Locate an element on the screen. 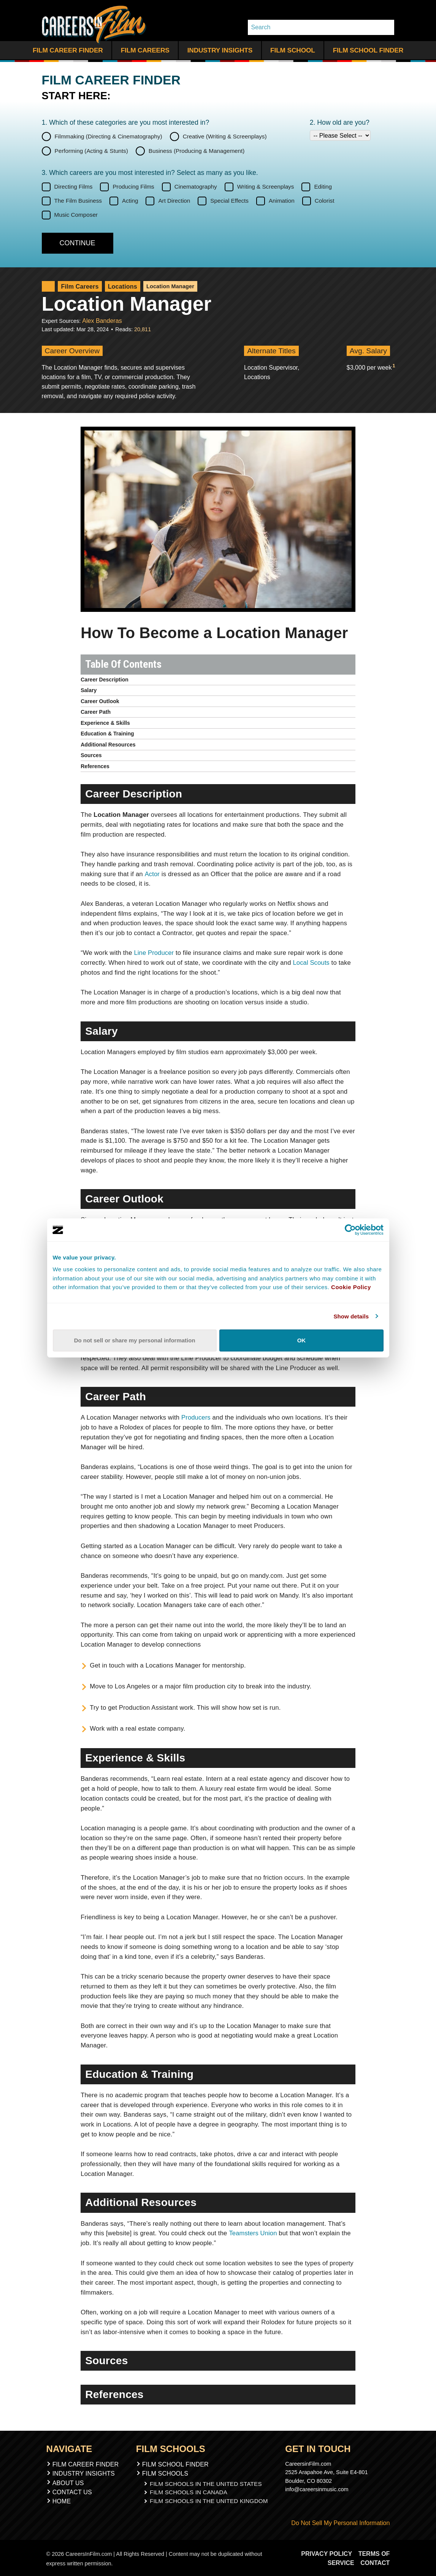 This screenshot has height=2576, width=436. Film Career Finder is located at coordinates (68, 50).